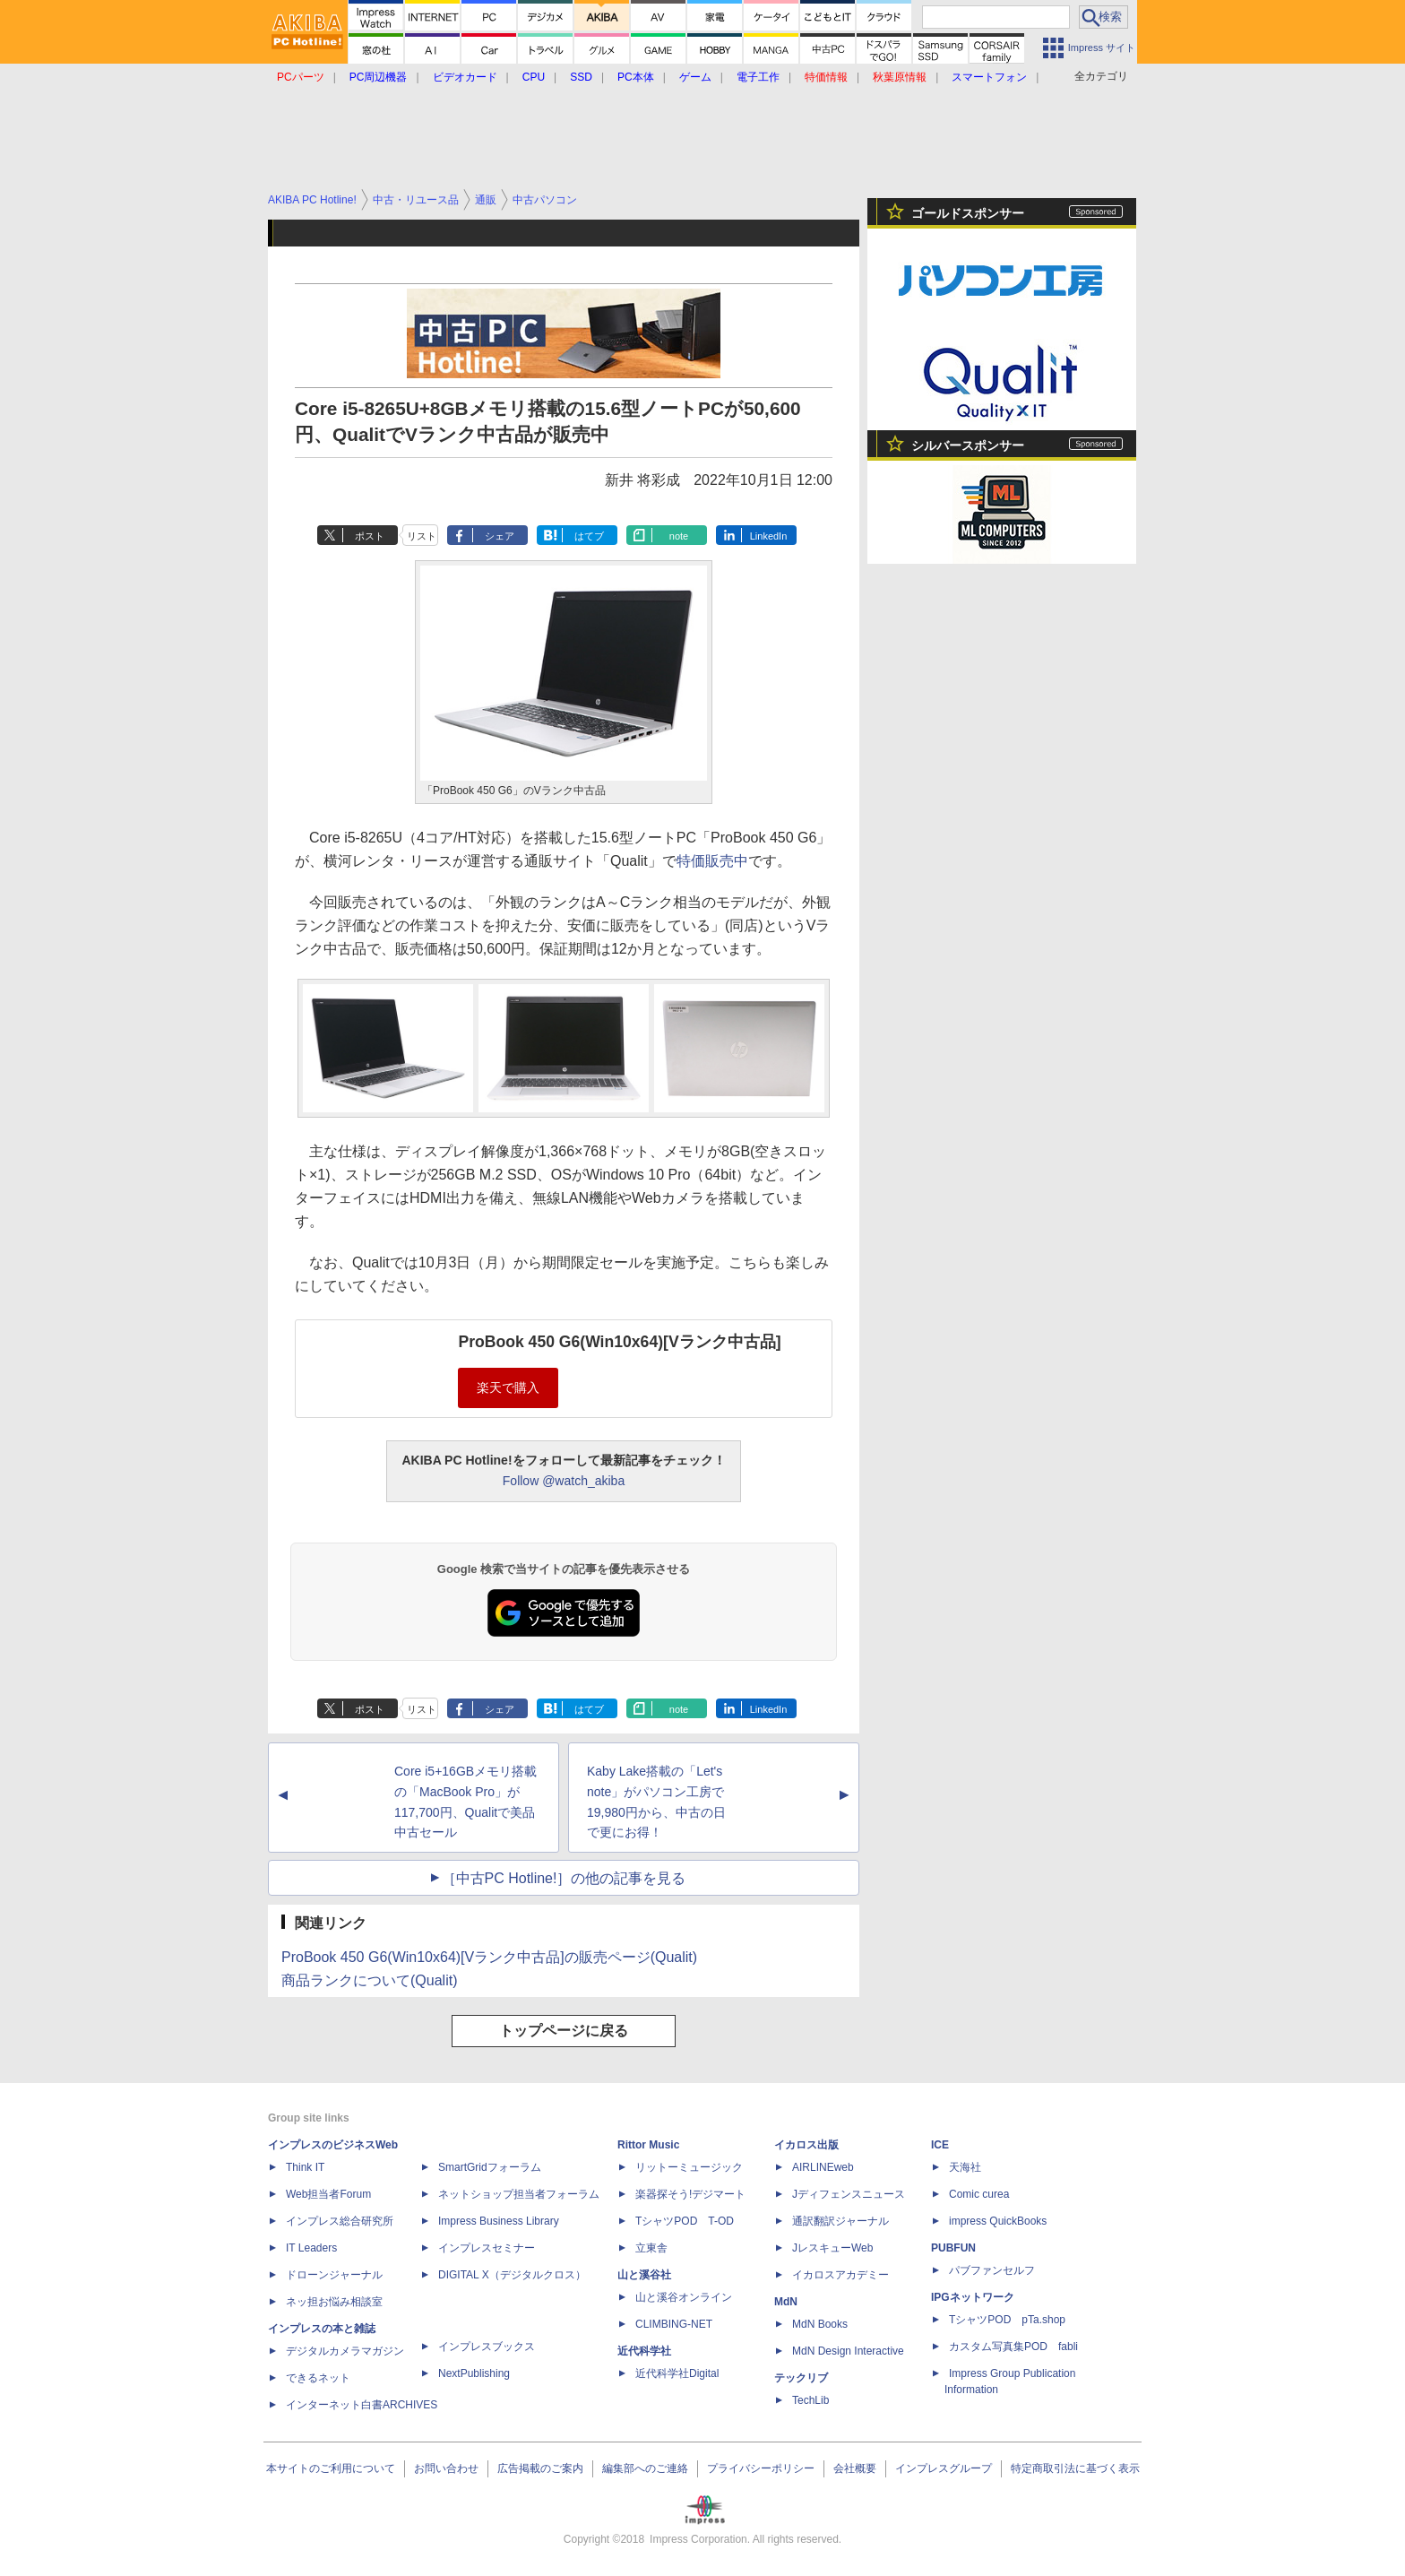 This screenshot has width=1405, height=2576. I want to click on TシャツPOD T-OD, so click(684, 2221).